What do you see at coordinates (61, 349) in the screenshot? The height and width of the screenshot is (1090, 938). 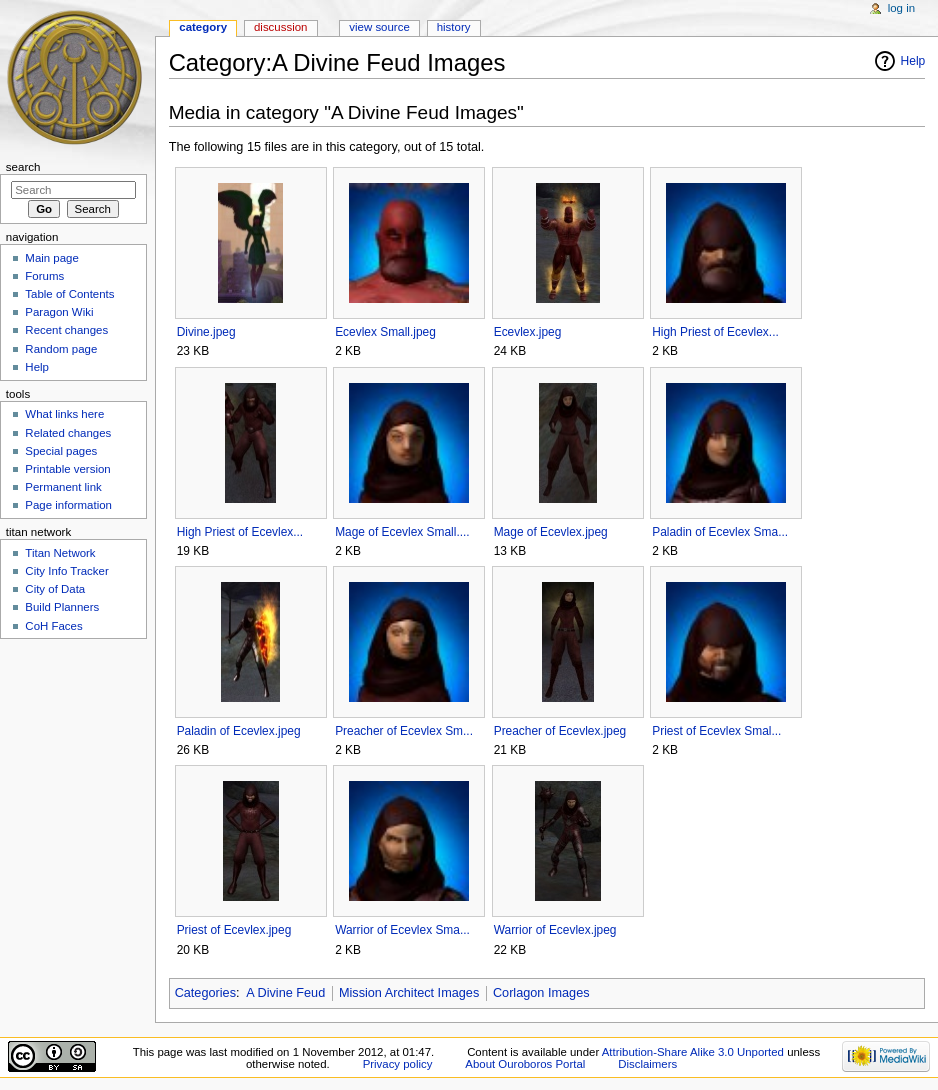 I see `Random page` at bounding box center [61, 349].